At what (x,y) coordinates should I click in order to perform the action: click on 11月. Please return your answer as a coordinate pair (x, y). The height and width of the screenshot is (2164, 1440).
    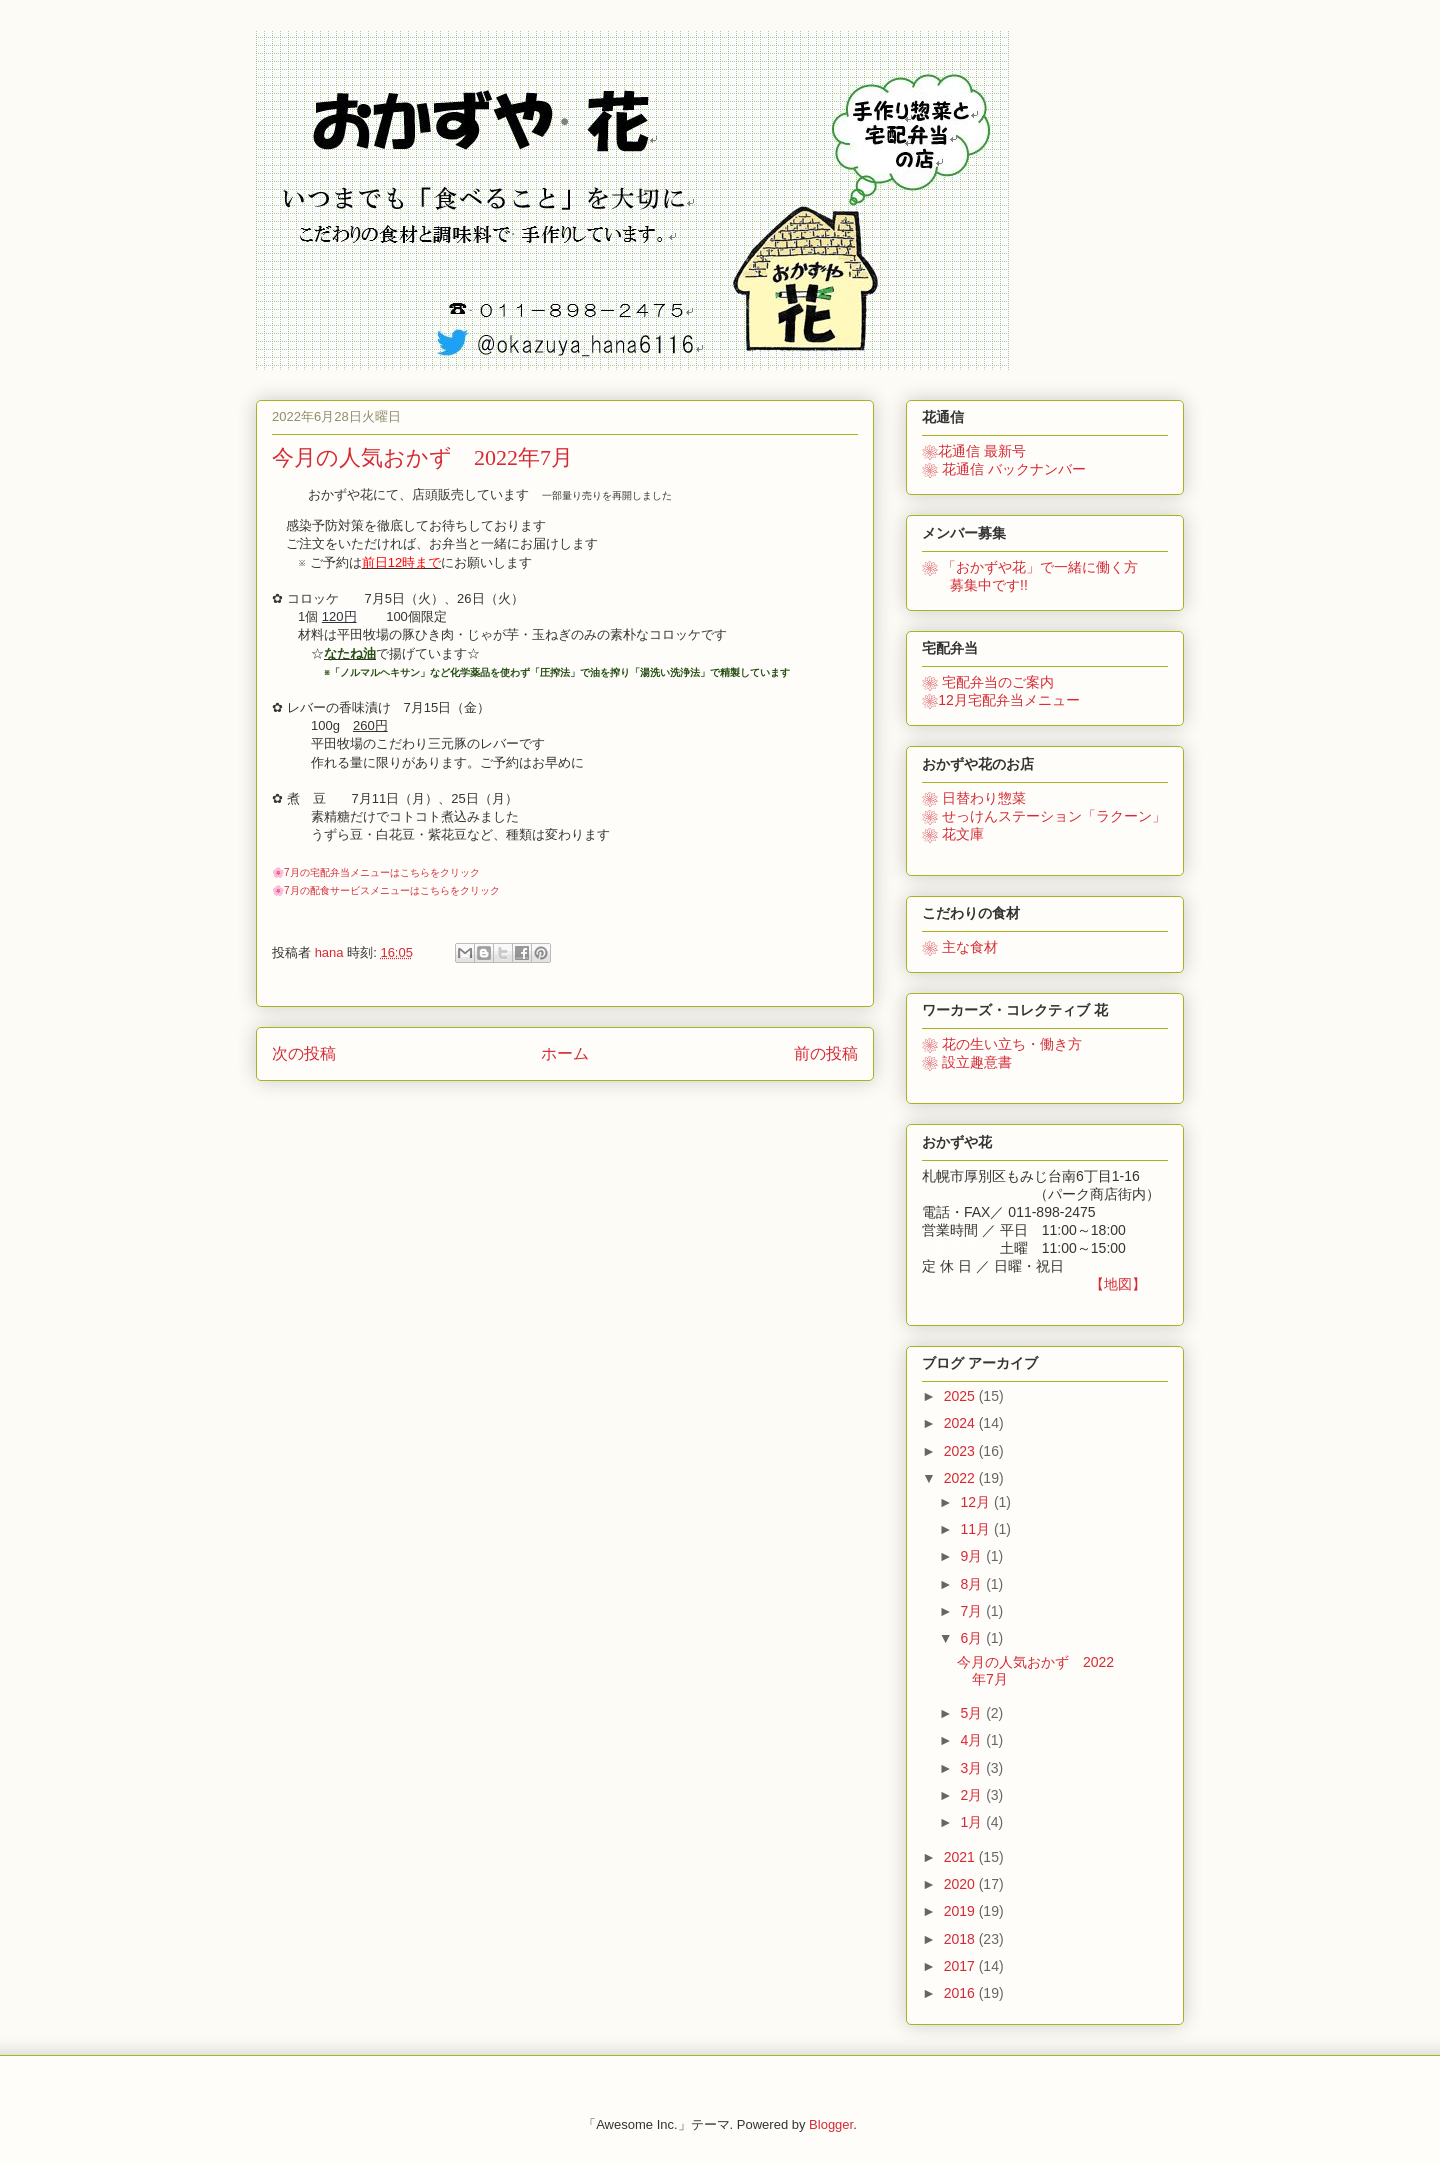
    Looking at the image, I should click on (976, 1529).